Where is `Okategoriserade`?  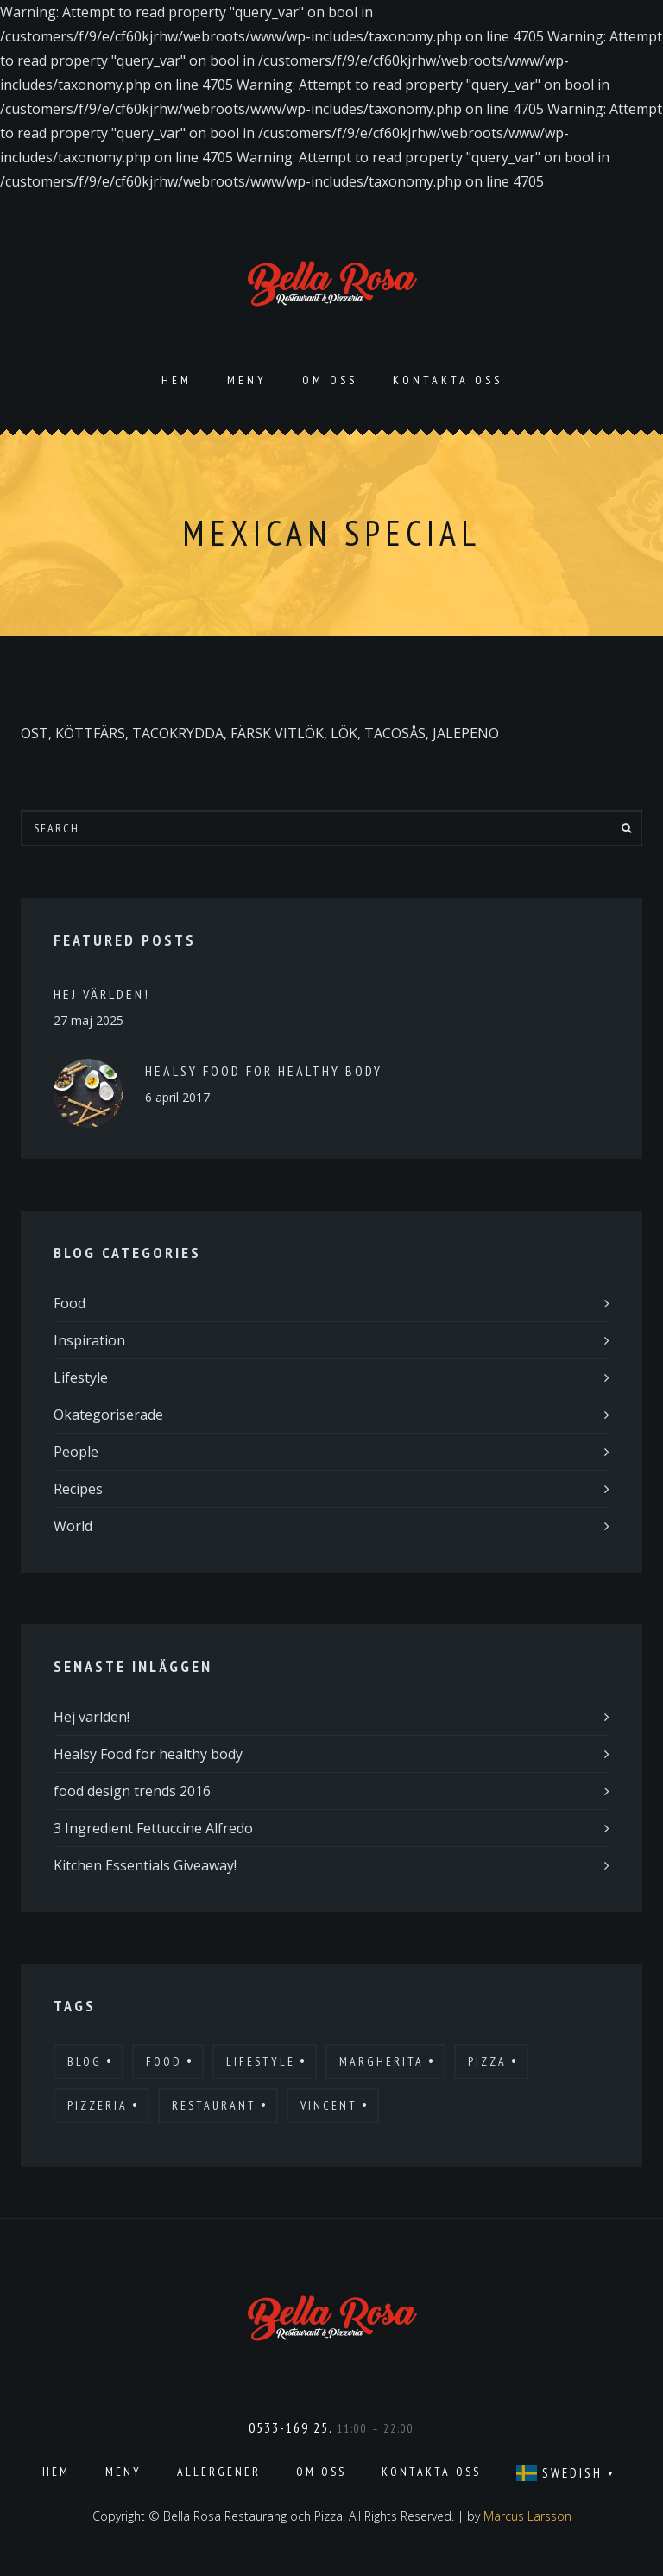 Okategoriserade is located at coordinates (108, 1414).